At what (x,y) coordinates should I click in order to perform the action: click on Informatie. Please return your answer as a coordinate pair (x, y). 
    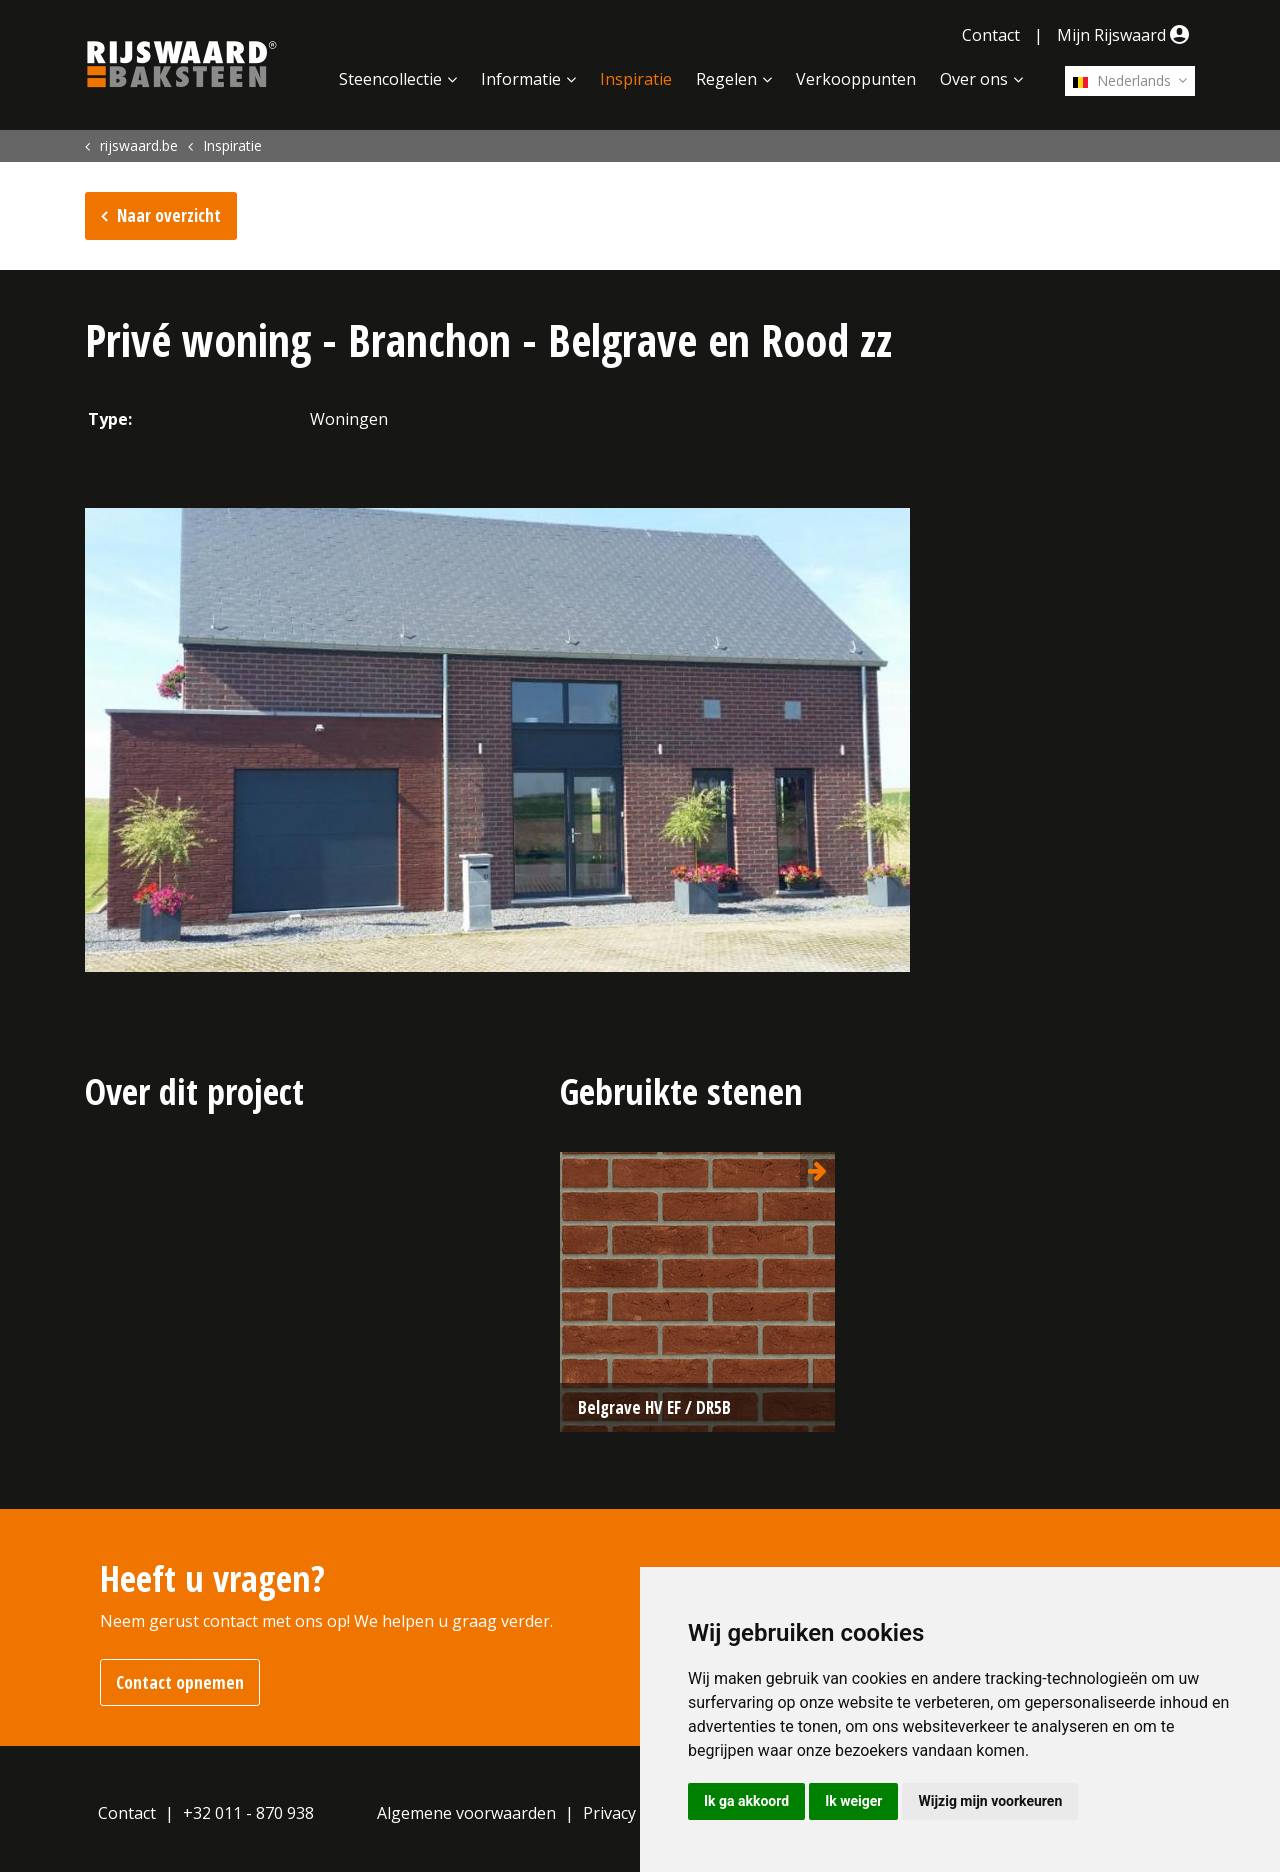
    Looking at the image, I should click on (521, 79).